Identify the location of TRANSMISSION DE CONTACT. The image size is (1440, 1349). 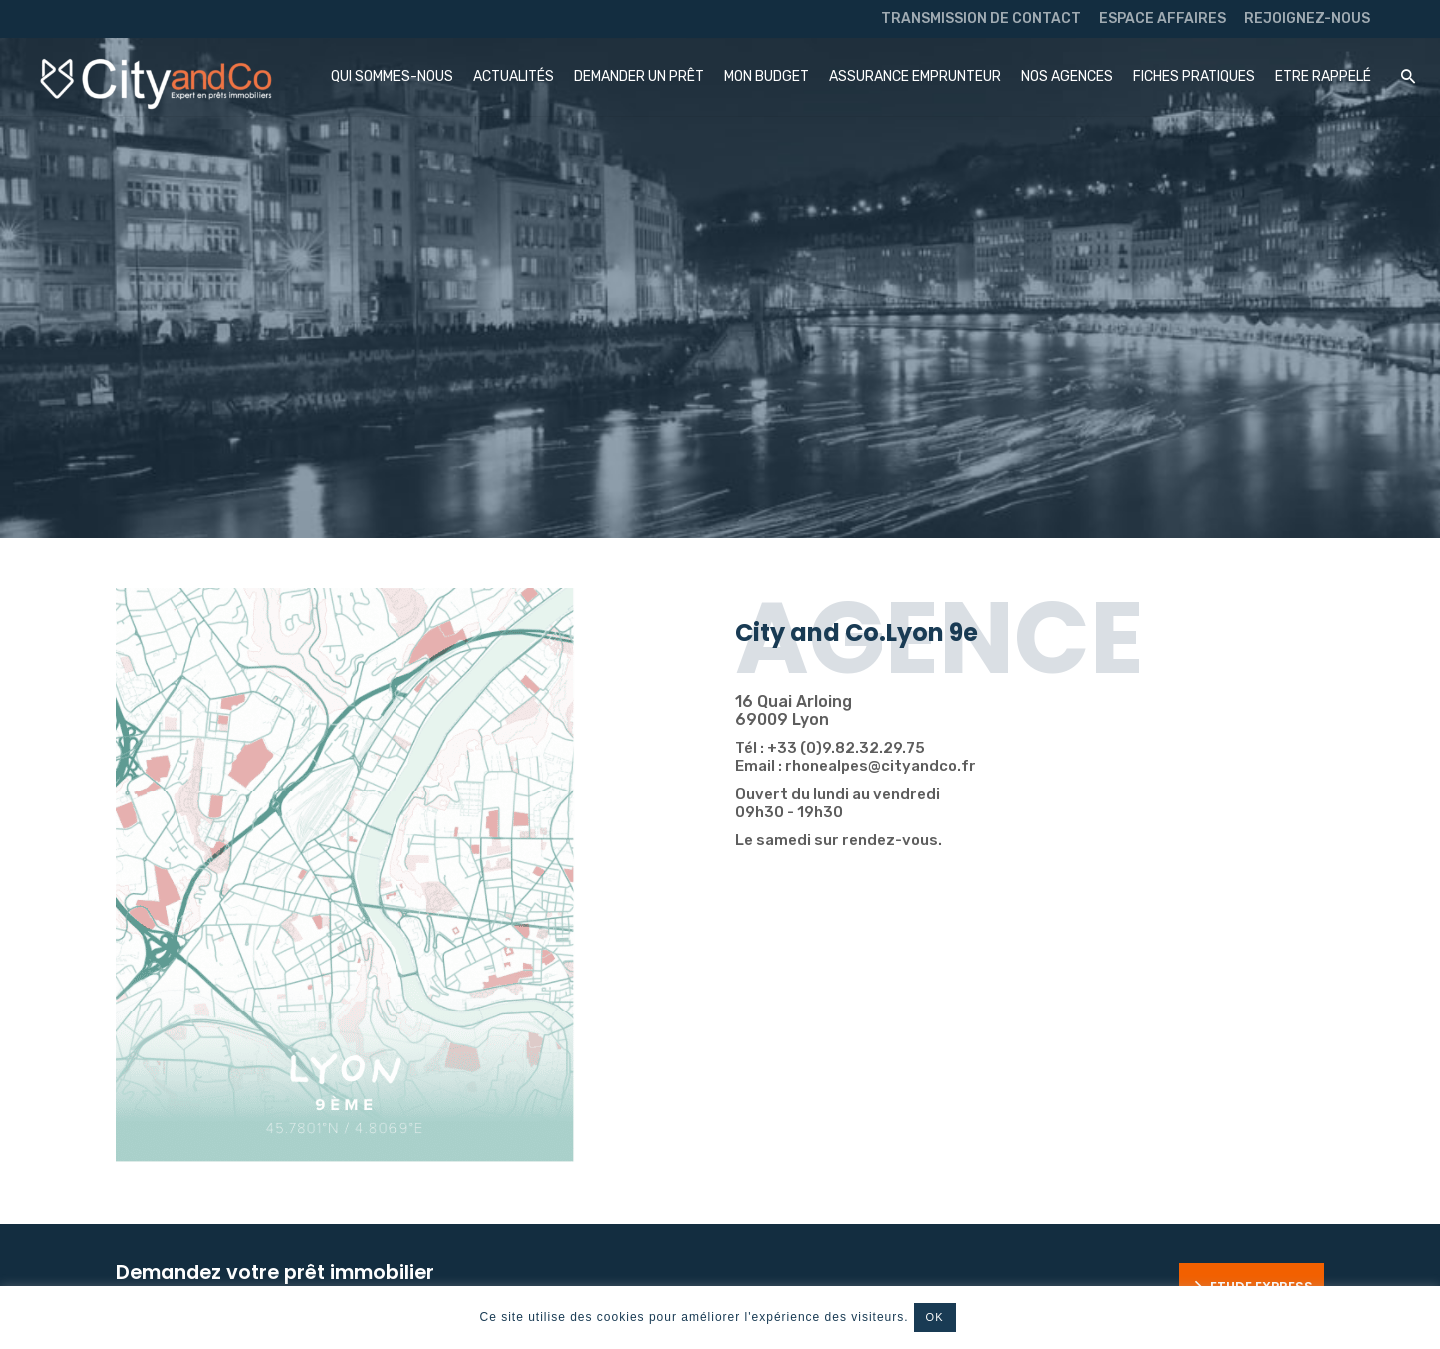
(981, 18).